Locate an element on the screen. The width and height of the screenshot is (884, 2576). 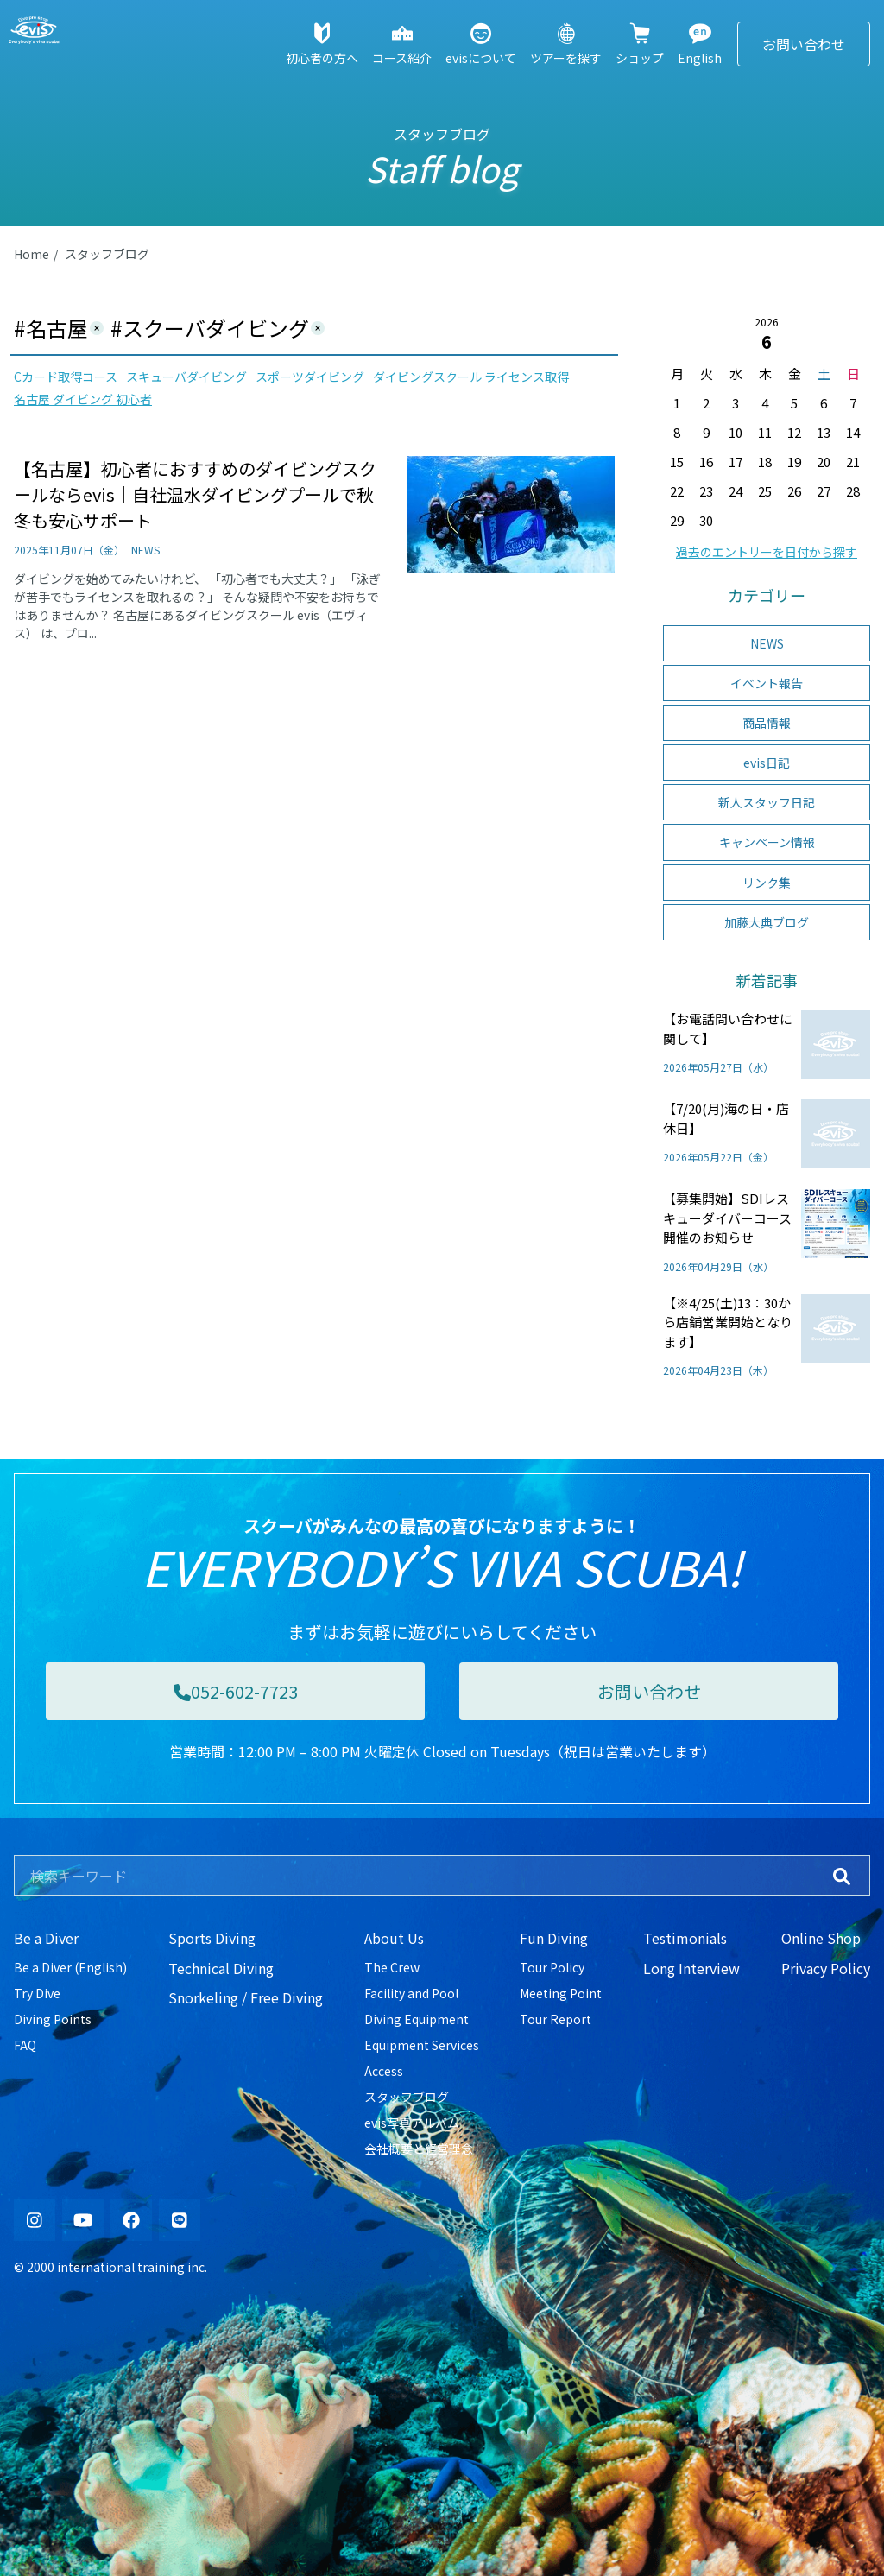
Facility and Pool is located at coordinates (411, 1993).